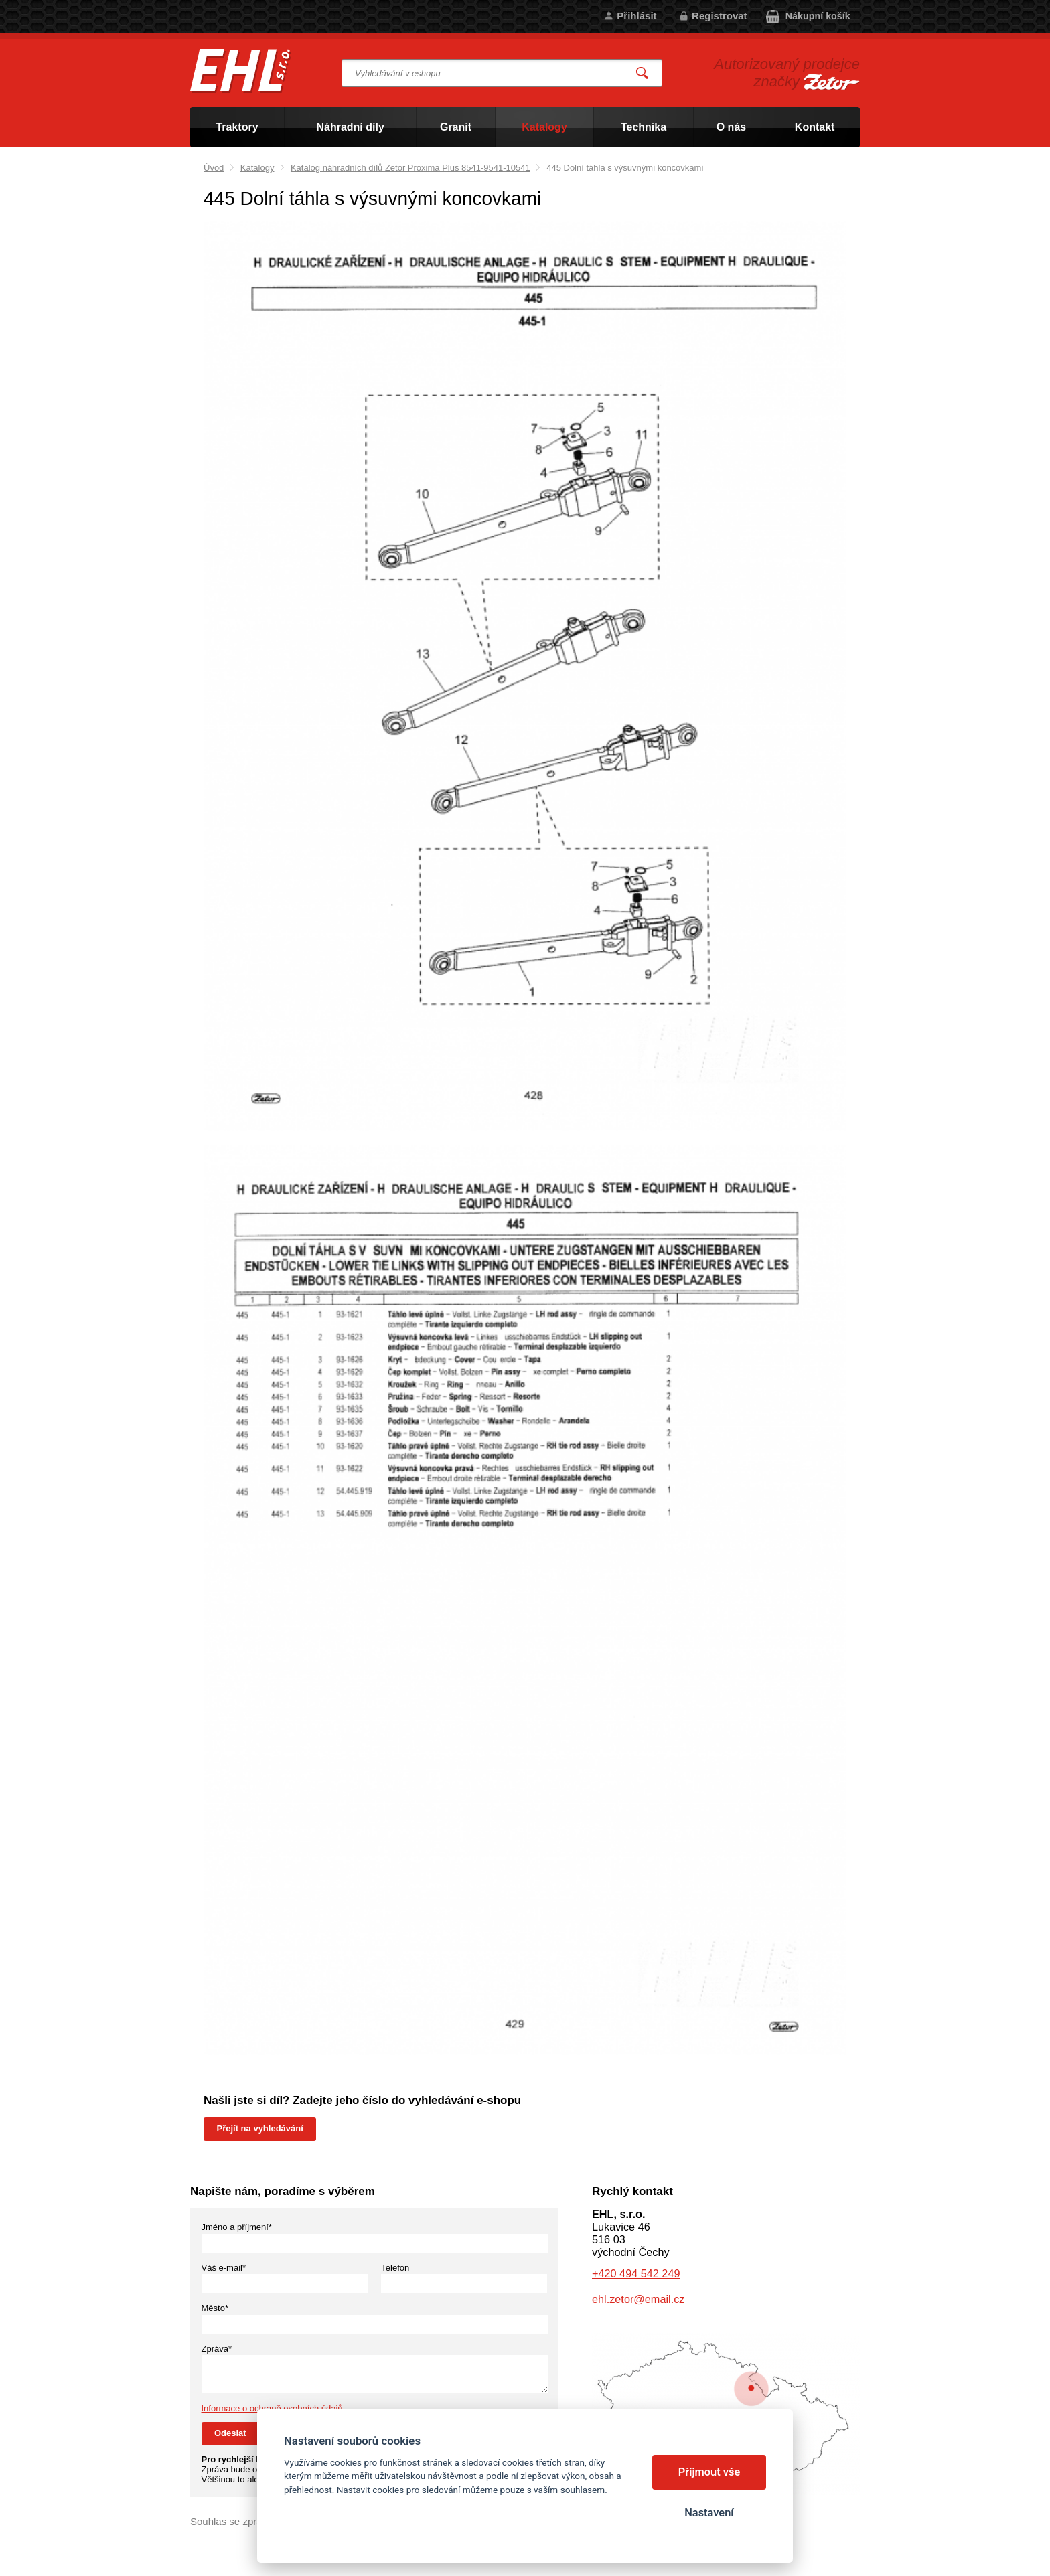  I want to click on Vyhledat, so click(643, 73).